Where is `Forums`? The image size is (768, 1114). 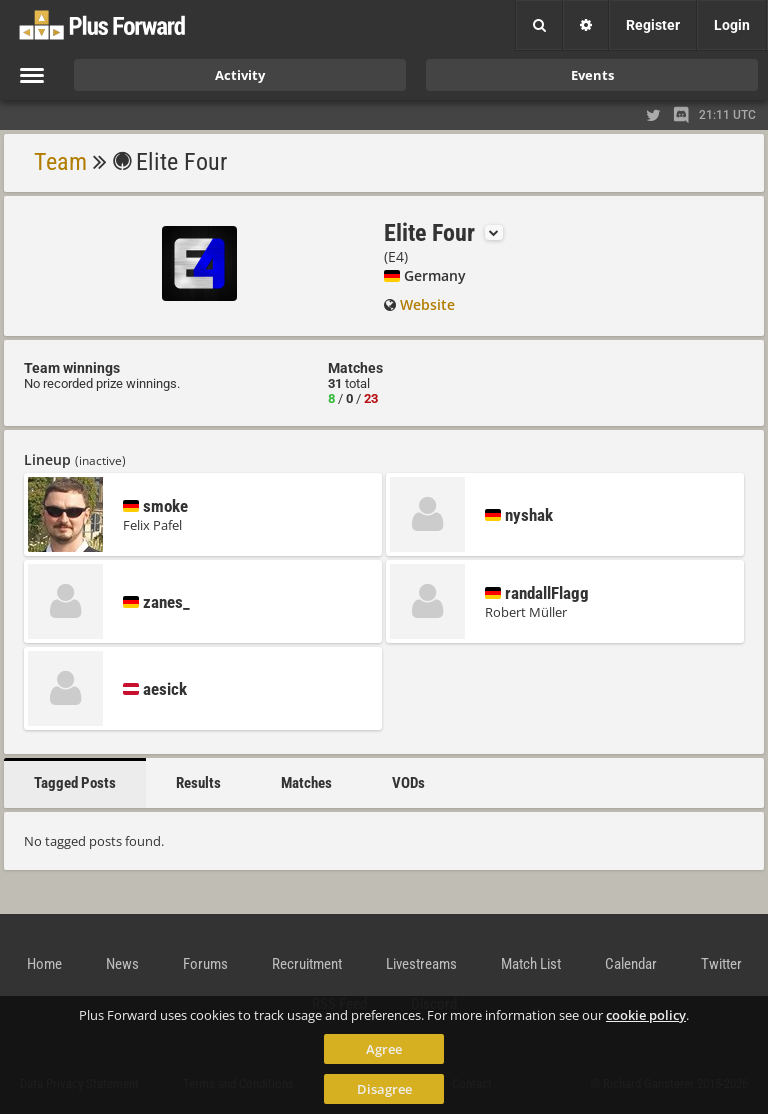 Forums is located at coordinates (205, 964).